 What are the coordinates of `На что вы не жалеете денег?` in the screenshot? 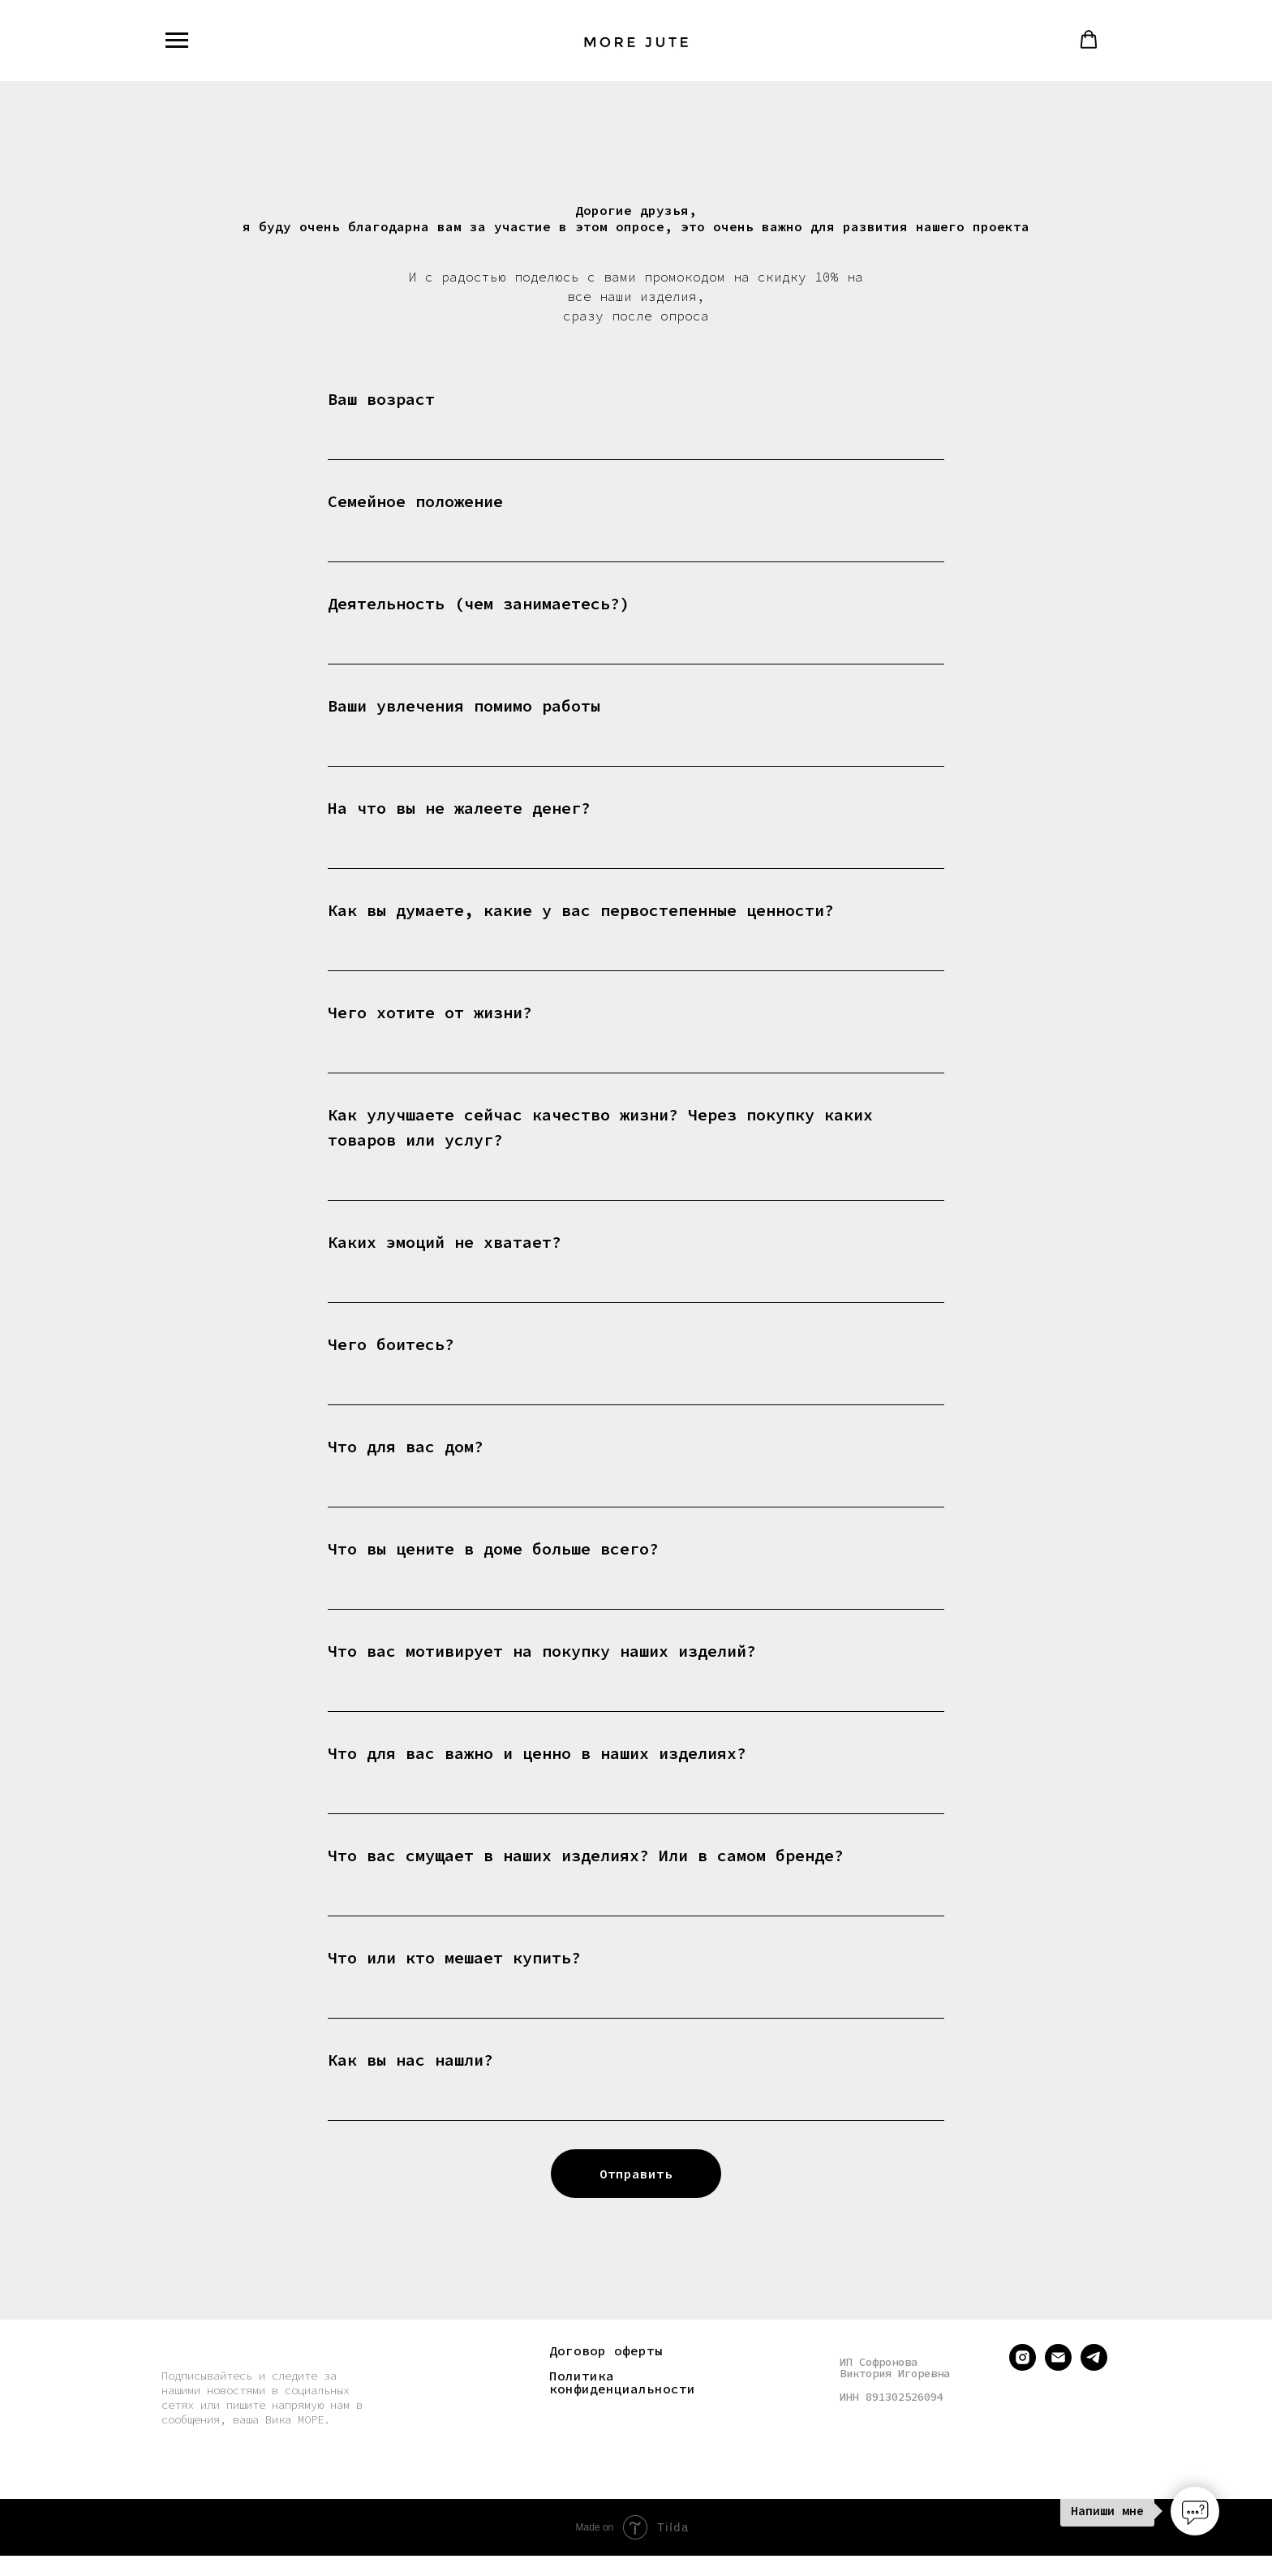 It's located at (459, 808).